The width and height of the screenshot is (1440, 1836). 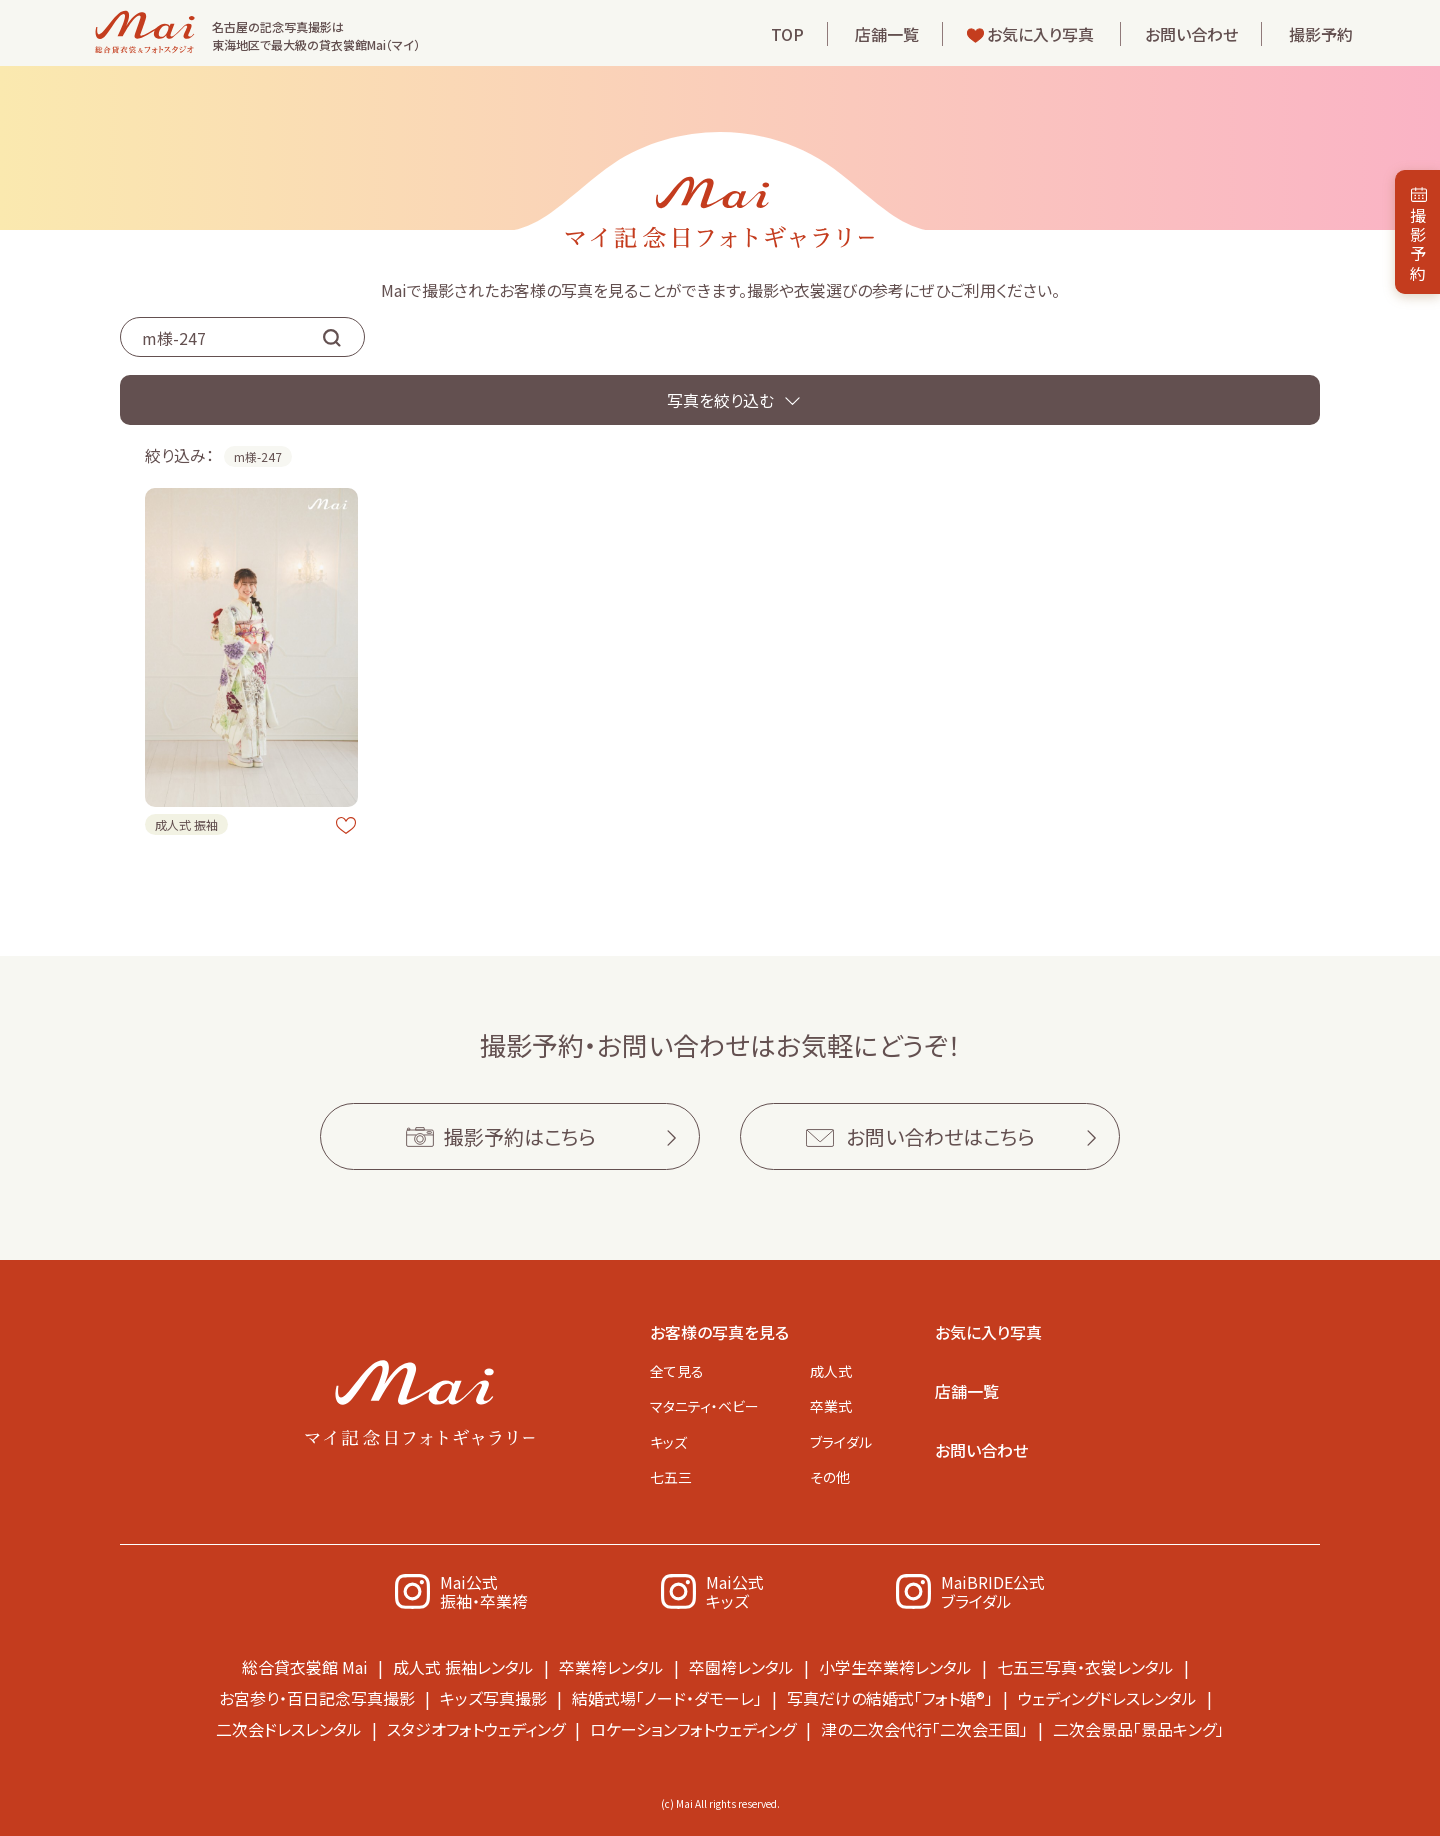 I want to click on 卒業式, so click(x=831, y=1406).